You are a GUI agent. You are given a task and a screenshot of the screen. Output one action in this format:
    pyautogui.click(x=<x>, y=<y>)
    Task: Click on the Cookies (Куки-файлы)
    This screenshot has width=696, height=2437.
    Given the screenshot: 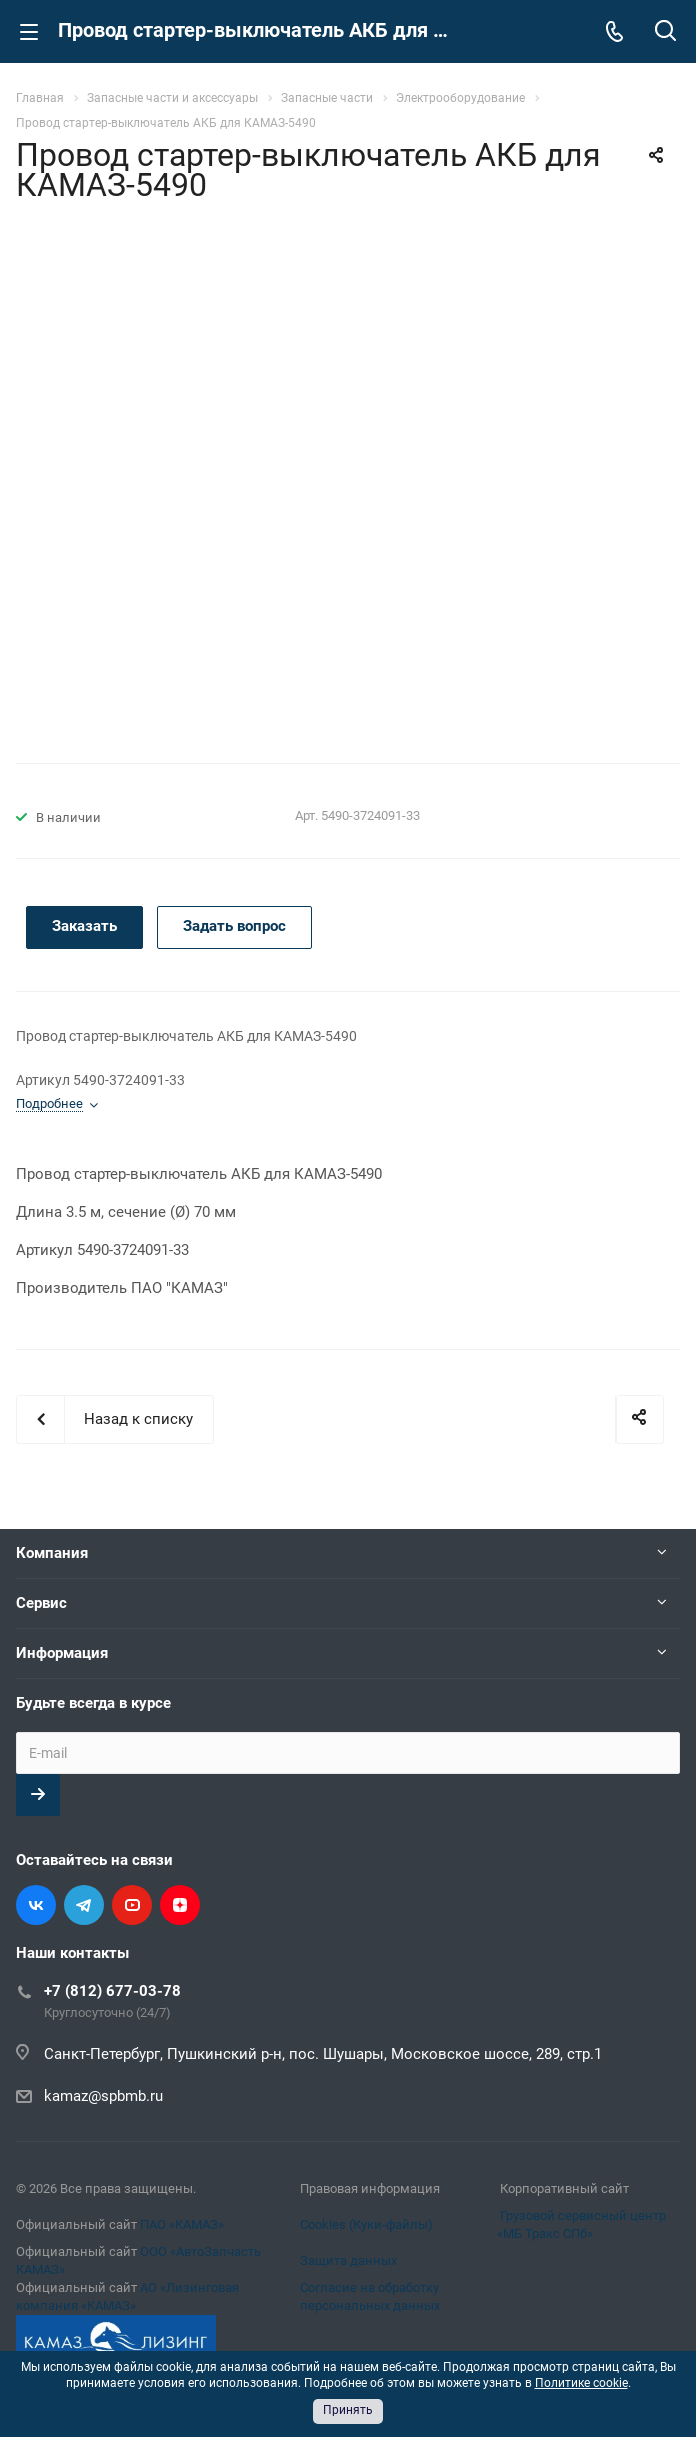 What is the action you would take?
    pyautogui.click(x=366, y=2224)
    